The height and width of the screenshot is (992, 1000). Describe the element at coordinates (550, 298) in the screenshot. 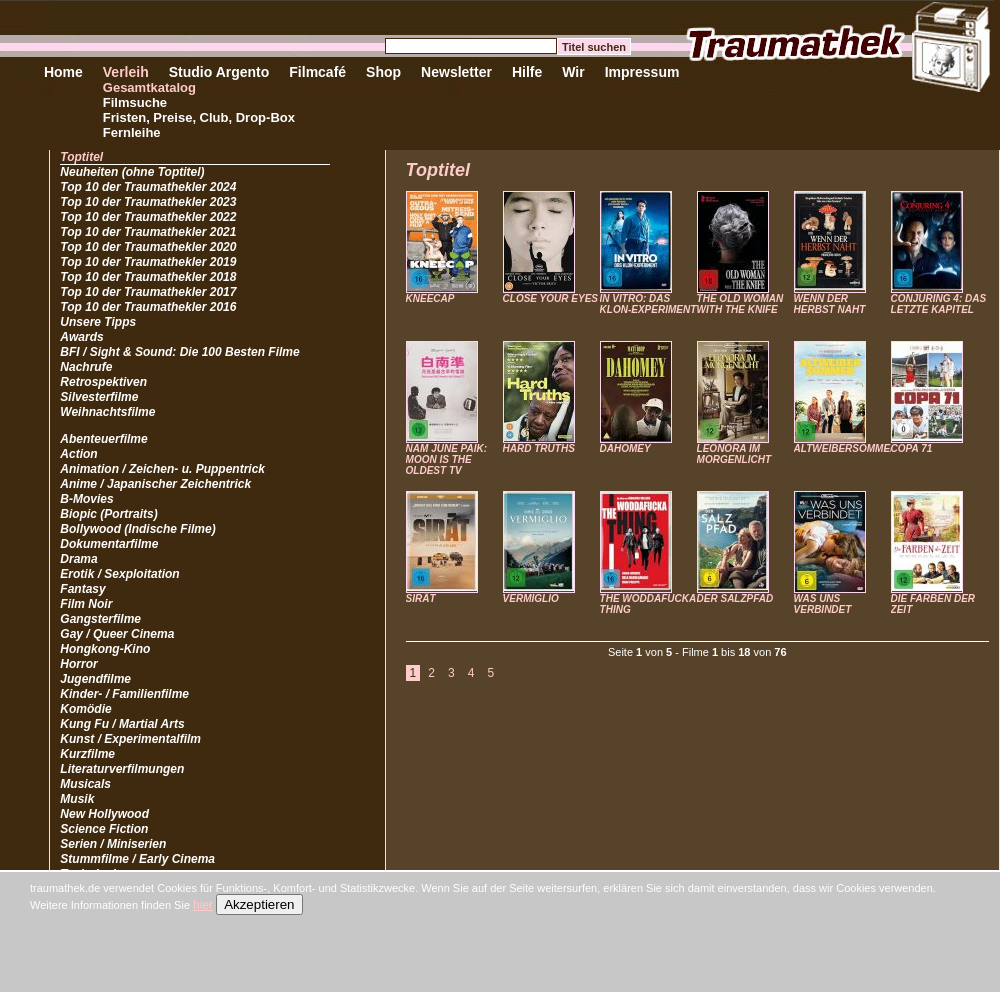

I see `CLOSE YOUR EYES` at that location.